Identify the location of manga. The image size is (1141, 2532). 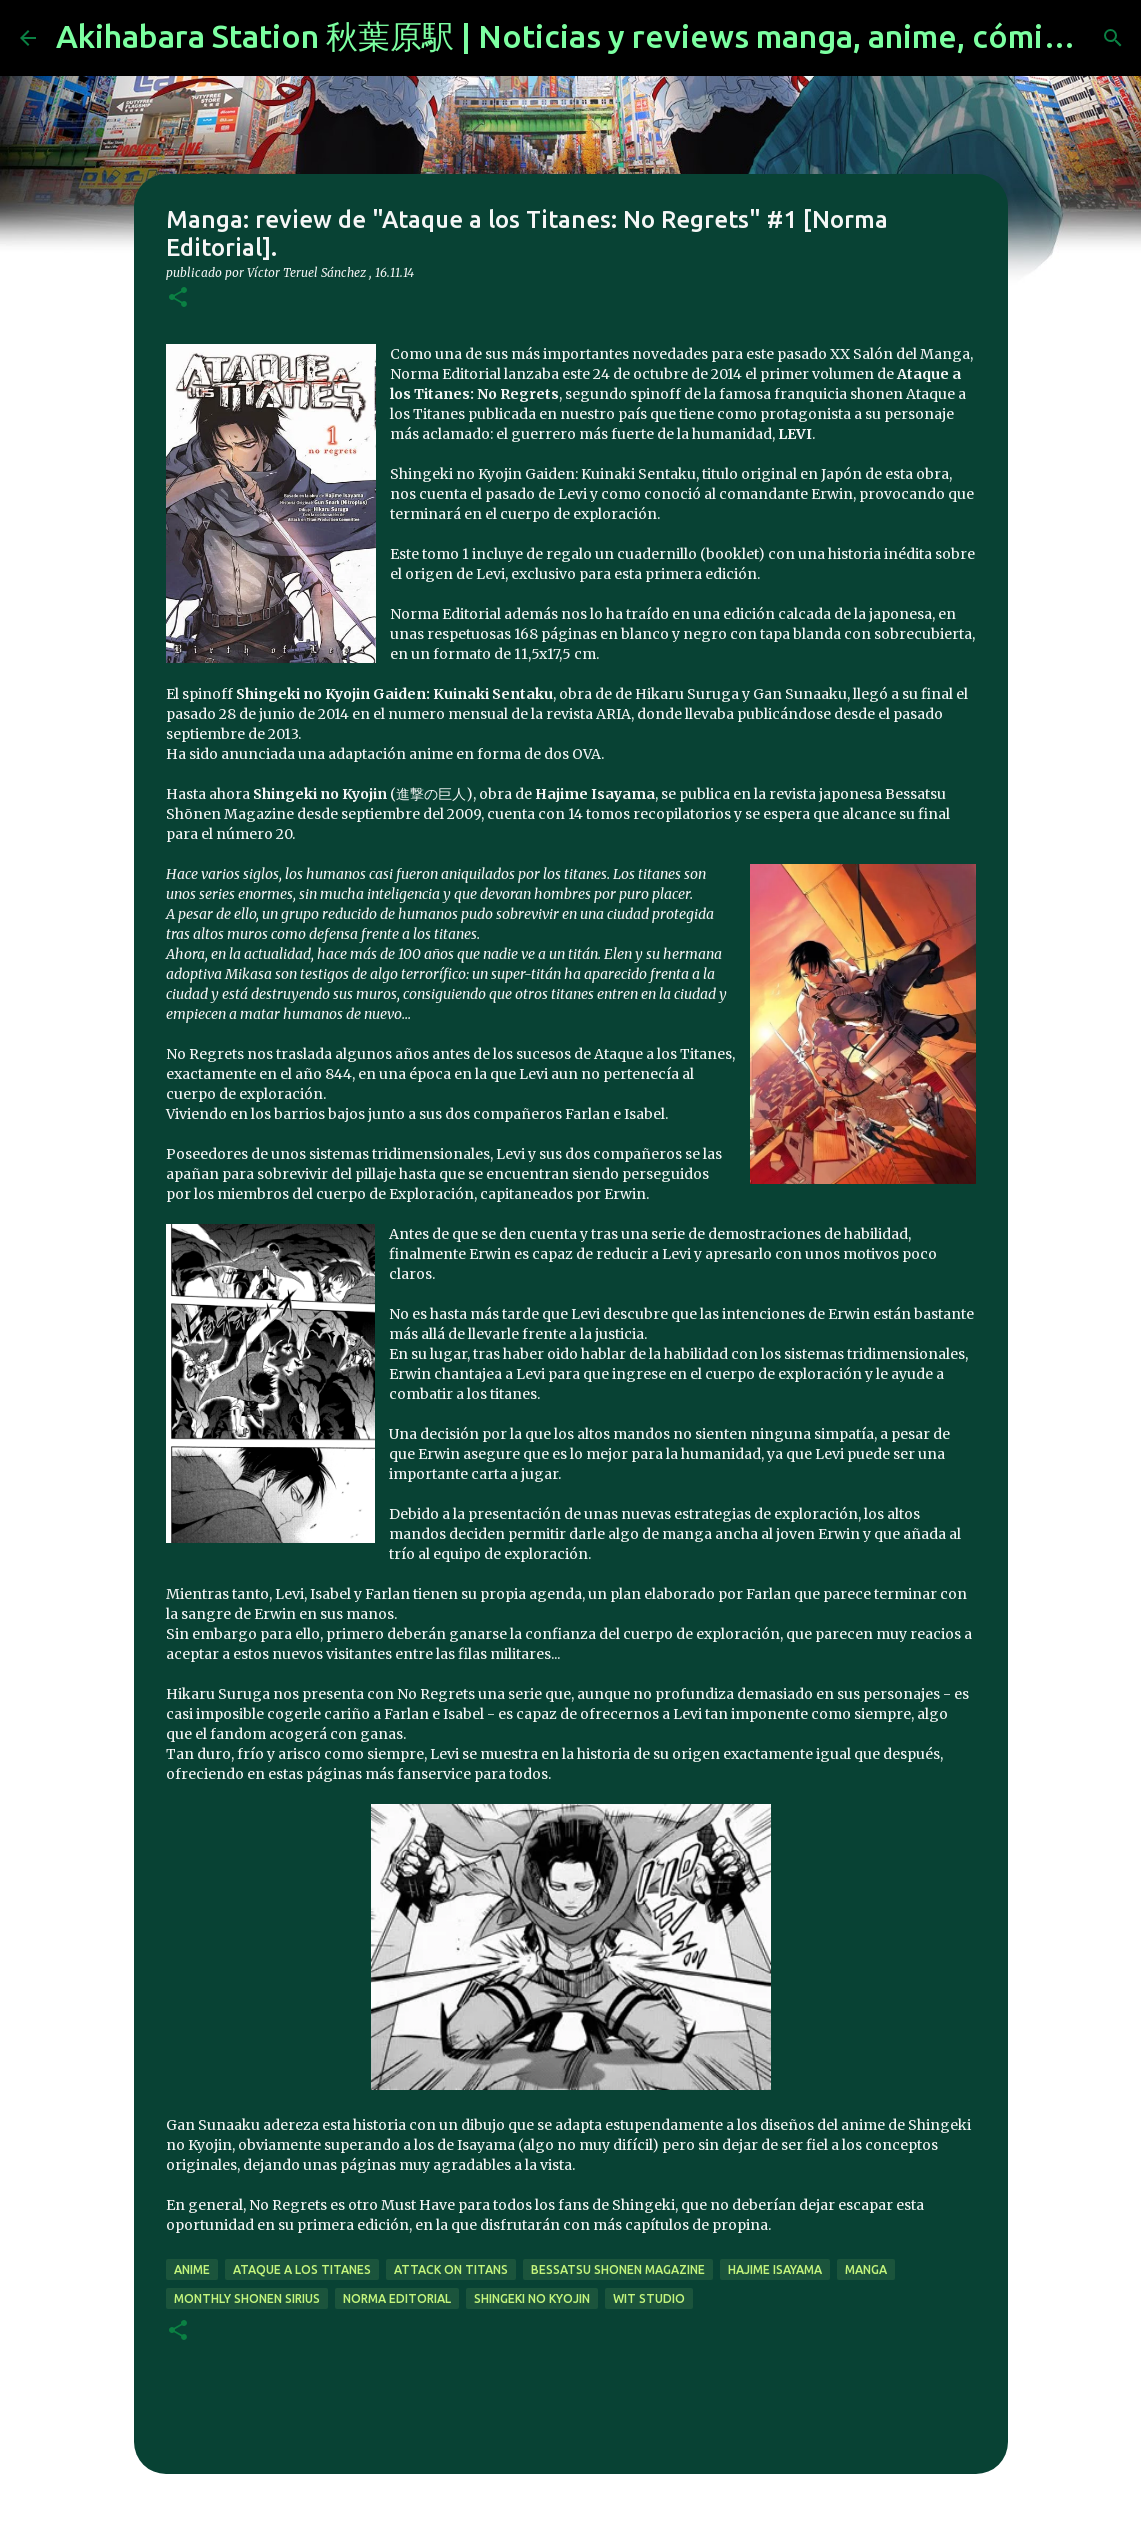
(866, 2269).